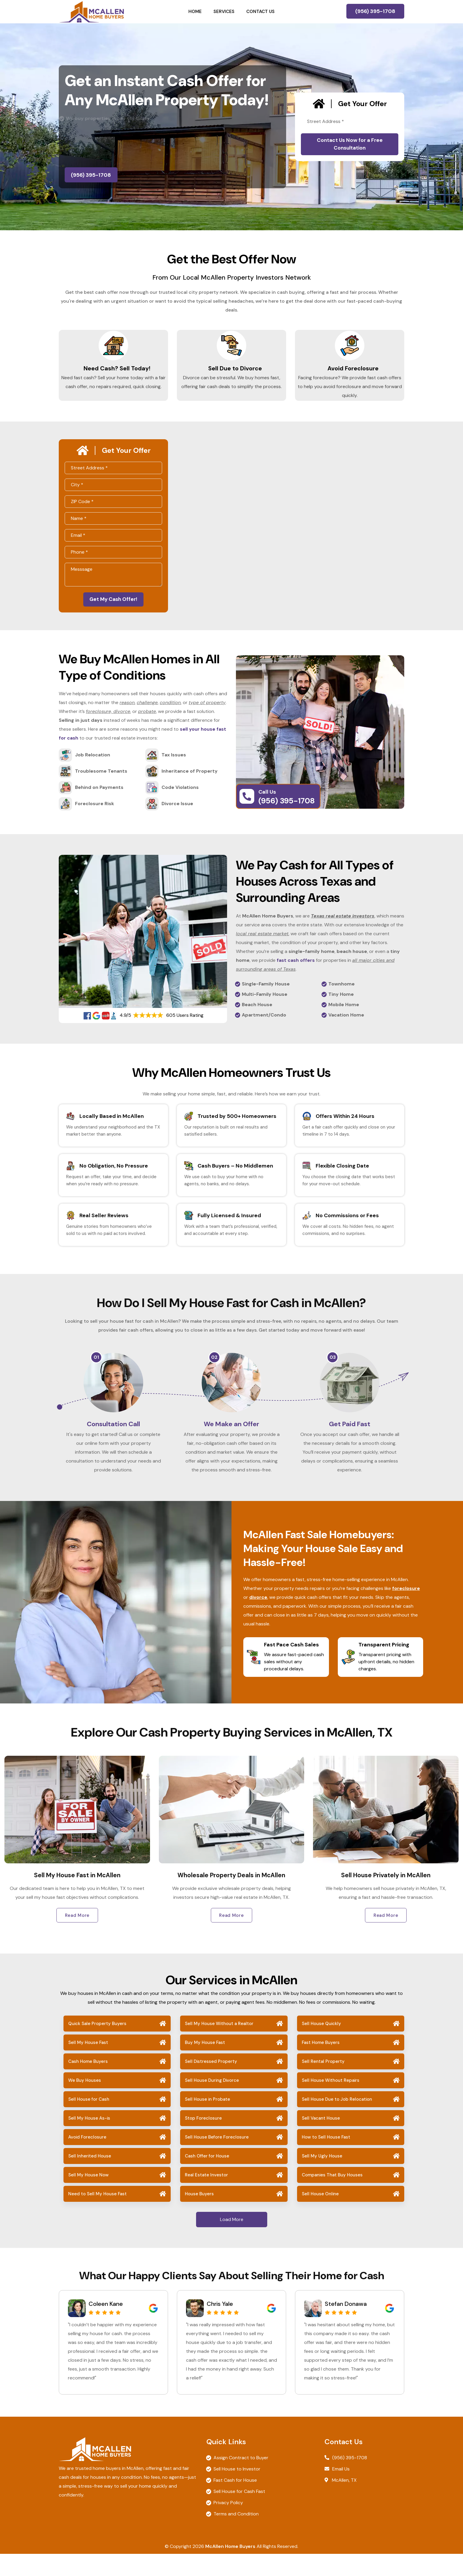 The image size is (463, 2576). I want to click on Sell House for Cash Fast, so click(239, 2513).